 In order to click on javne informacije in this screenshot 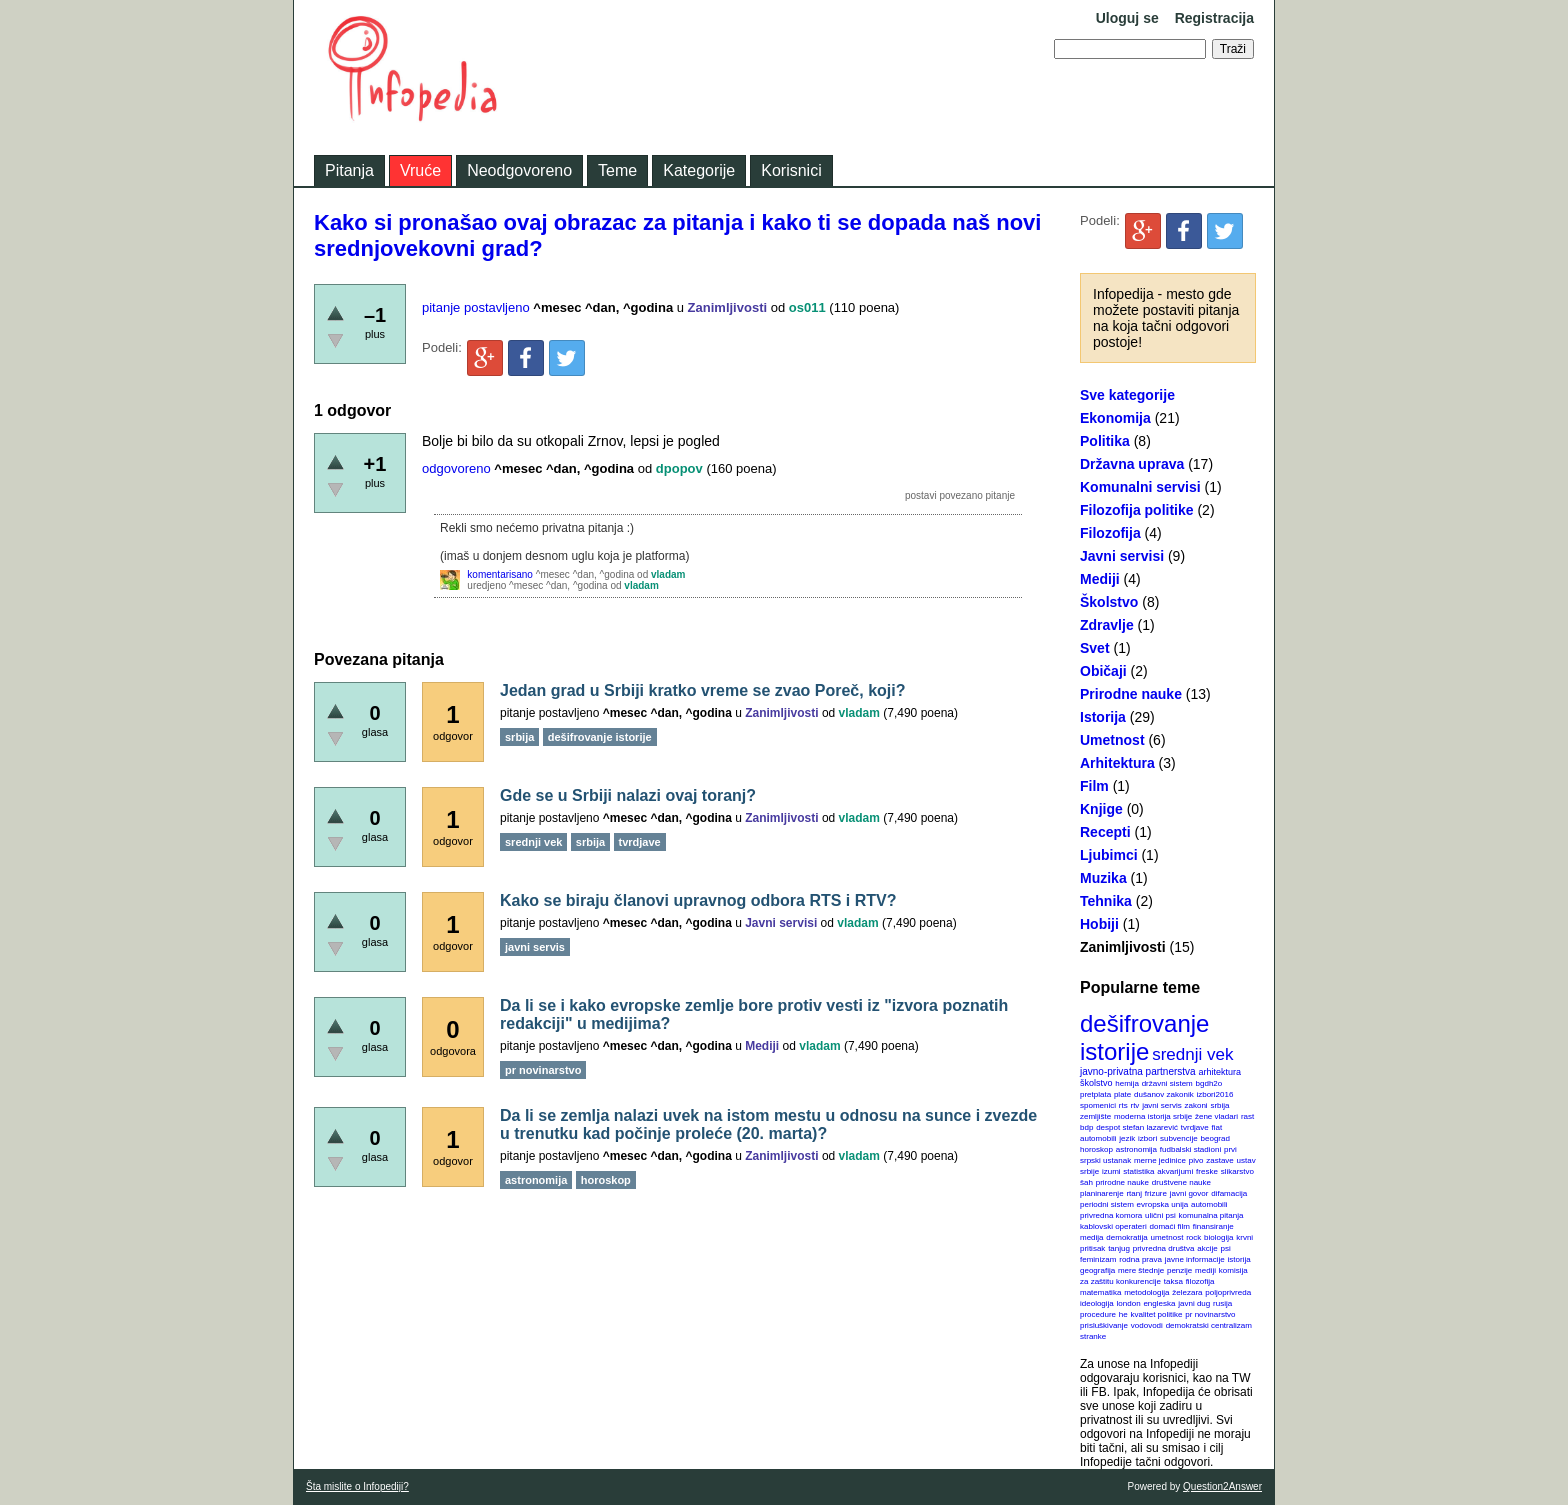, I will do `click(1195, 1259)`.